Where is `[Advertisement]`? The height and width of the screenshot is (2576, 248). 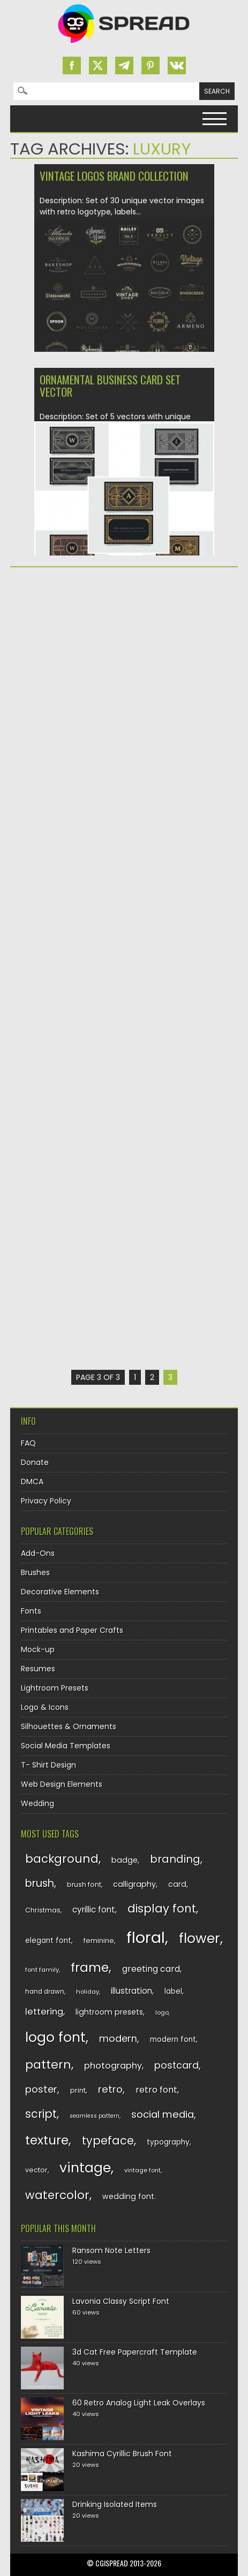 [Advertisement] is located at coordinates (124, 707).